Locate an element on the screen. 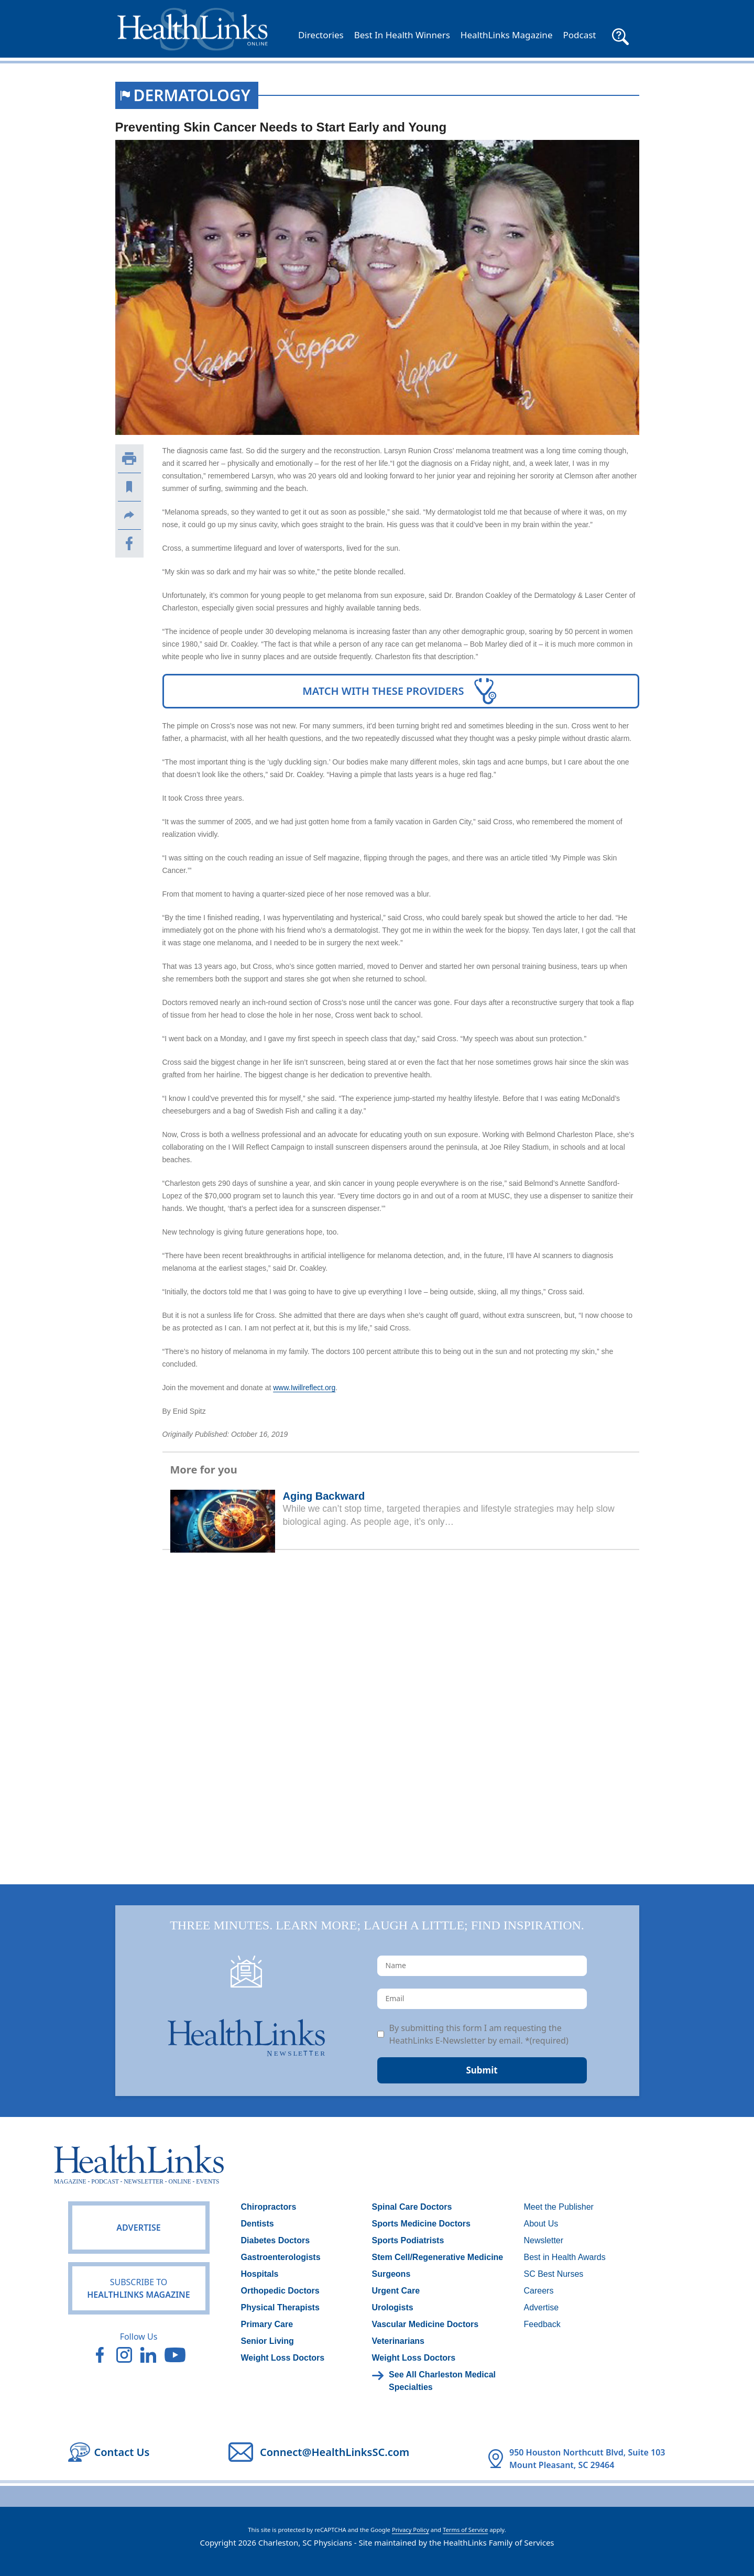 The image size is (754, 2576). Spinal Care Doctors is located at coordinates (412, 2206).